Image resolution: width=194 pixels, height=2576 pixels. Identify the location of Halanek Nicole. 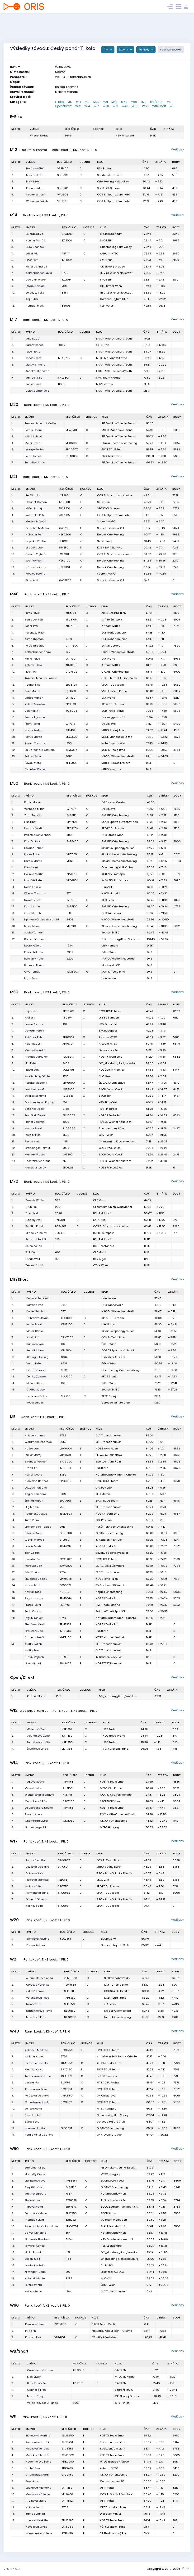
(34, 2278).